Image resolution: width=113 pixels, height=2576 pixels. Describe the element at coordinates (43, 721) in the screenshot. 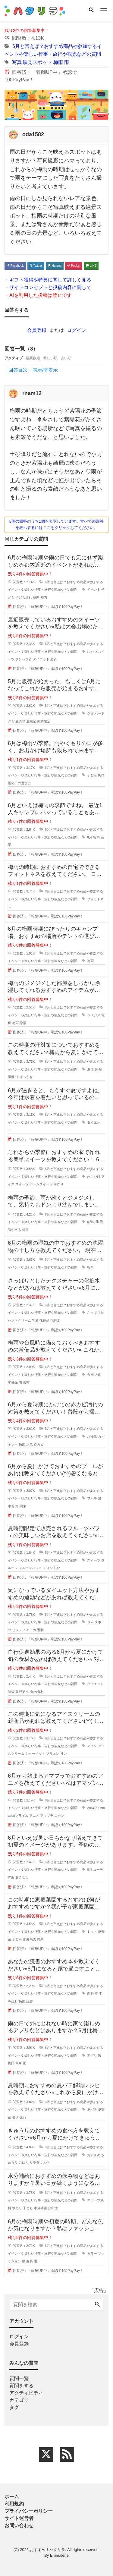

I see `期間限定` at that location.